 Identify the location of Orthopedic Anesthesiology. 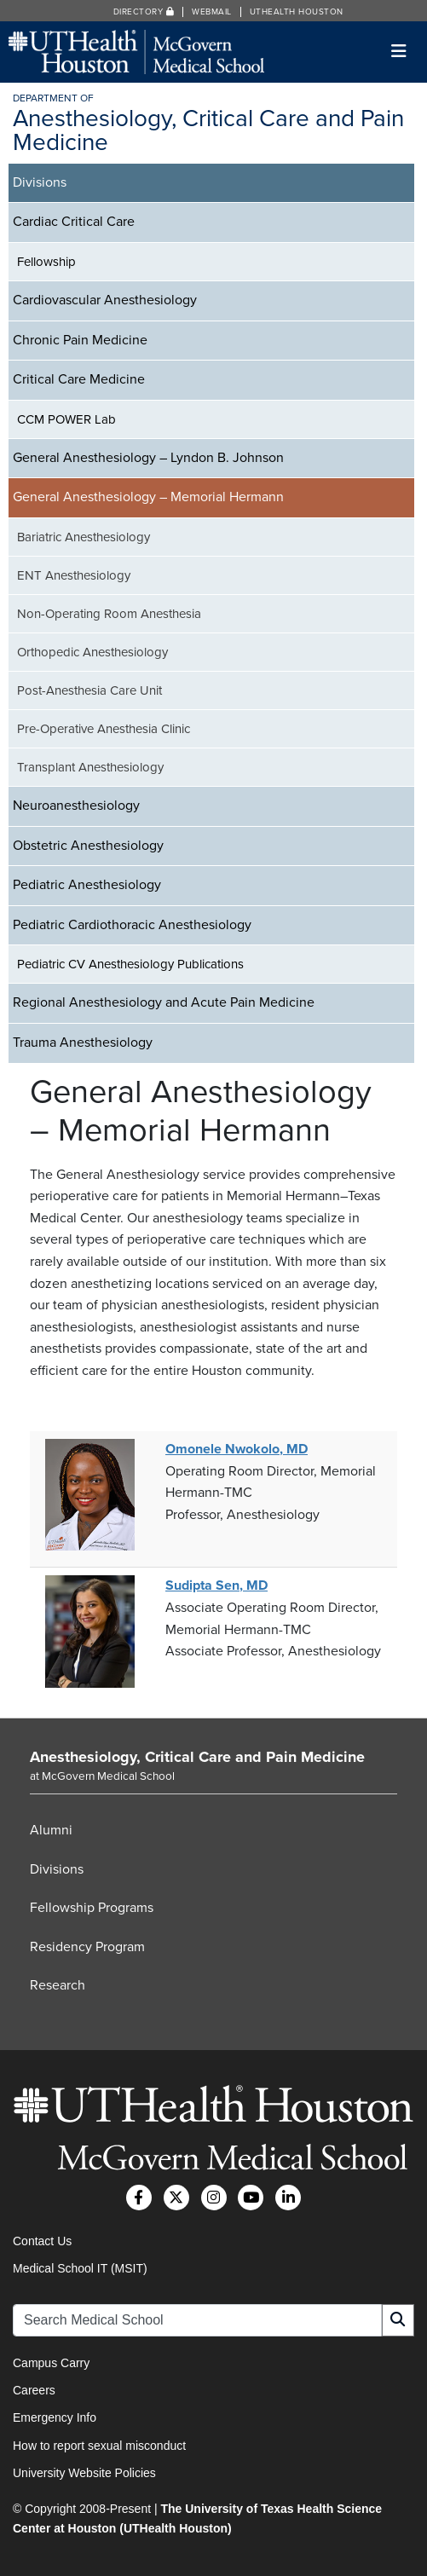
(92, 652).